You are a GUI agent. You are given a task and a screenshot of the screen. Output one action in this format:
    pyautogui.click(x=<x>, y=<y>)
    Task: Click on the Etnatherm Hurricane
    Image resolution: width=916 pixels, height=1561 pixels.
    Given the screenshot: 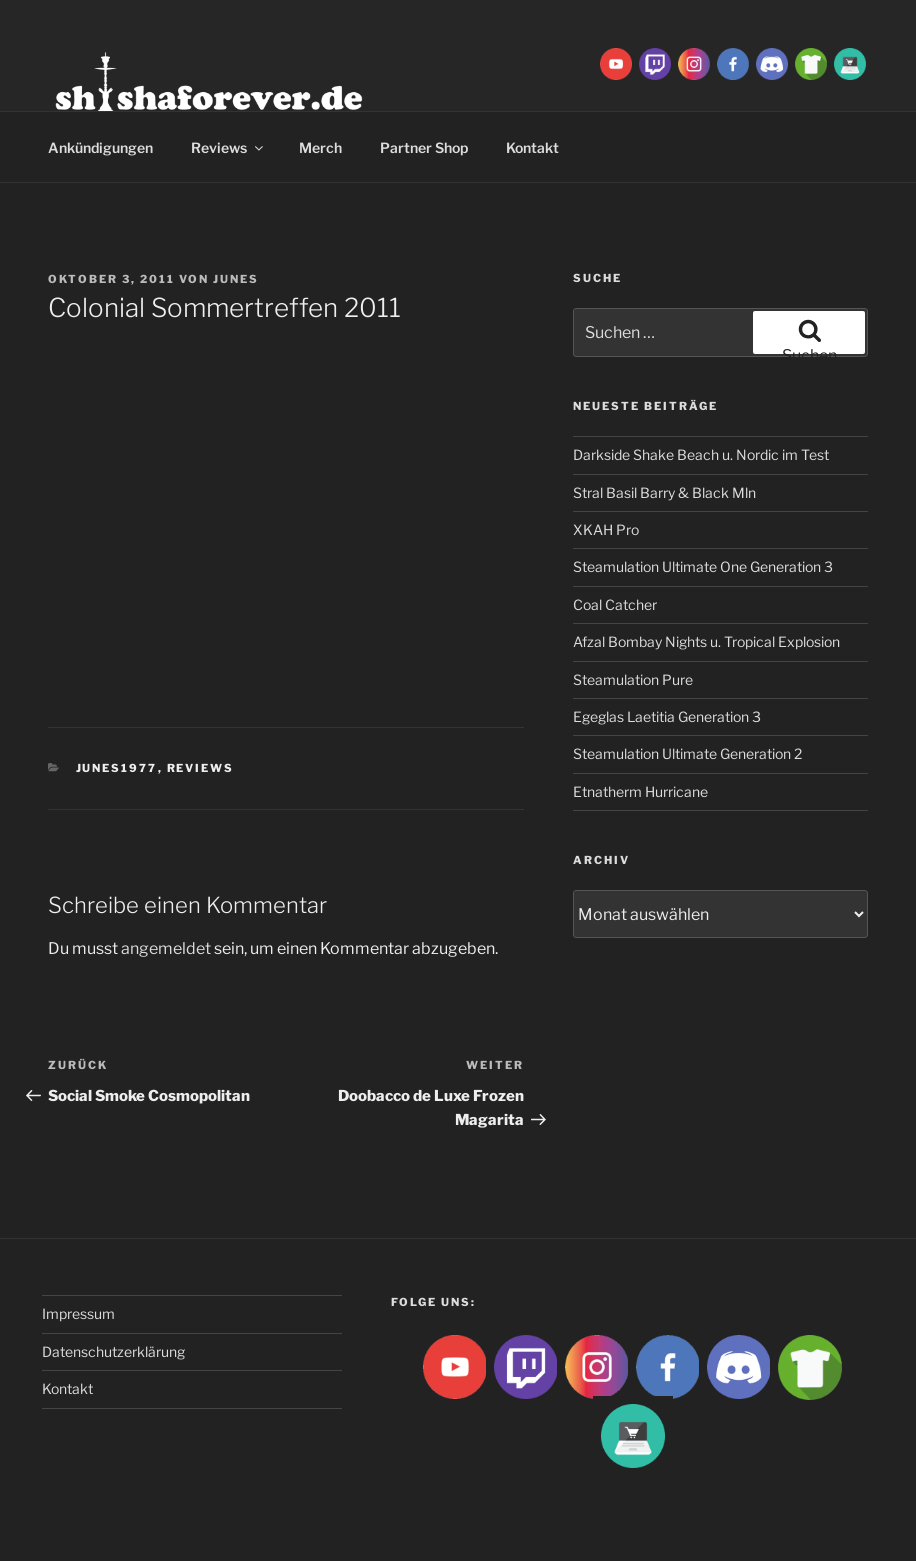 What is the action you would take?
    pyautogui.click(x=640, y=791)
    